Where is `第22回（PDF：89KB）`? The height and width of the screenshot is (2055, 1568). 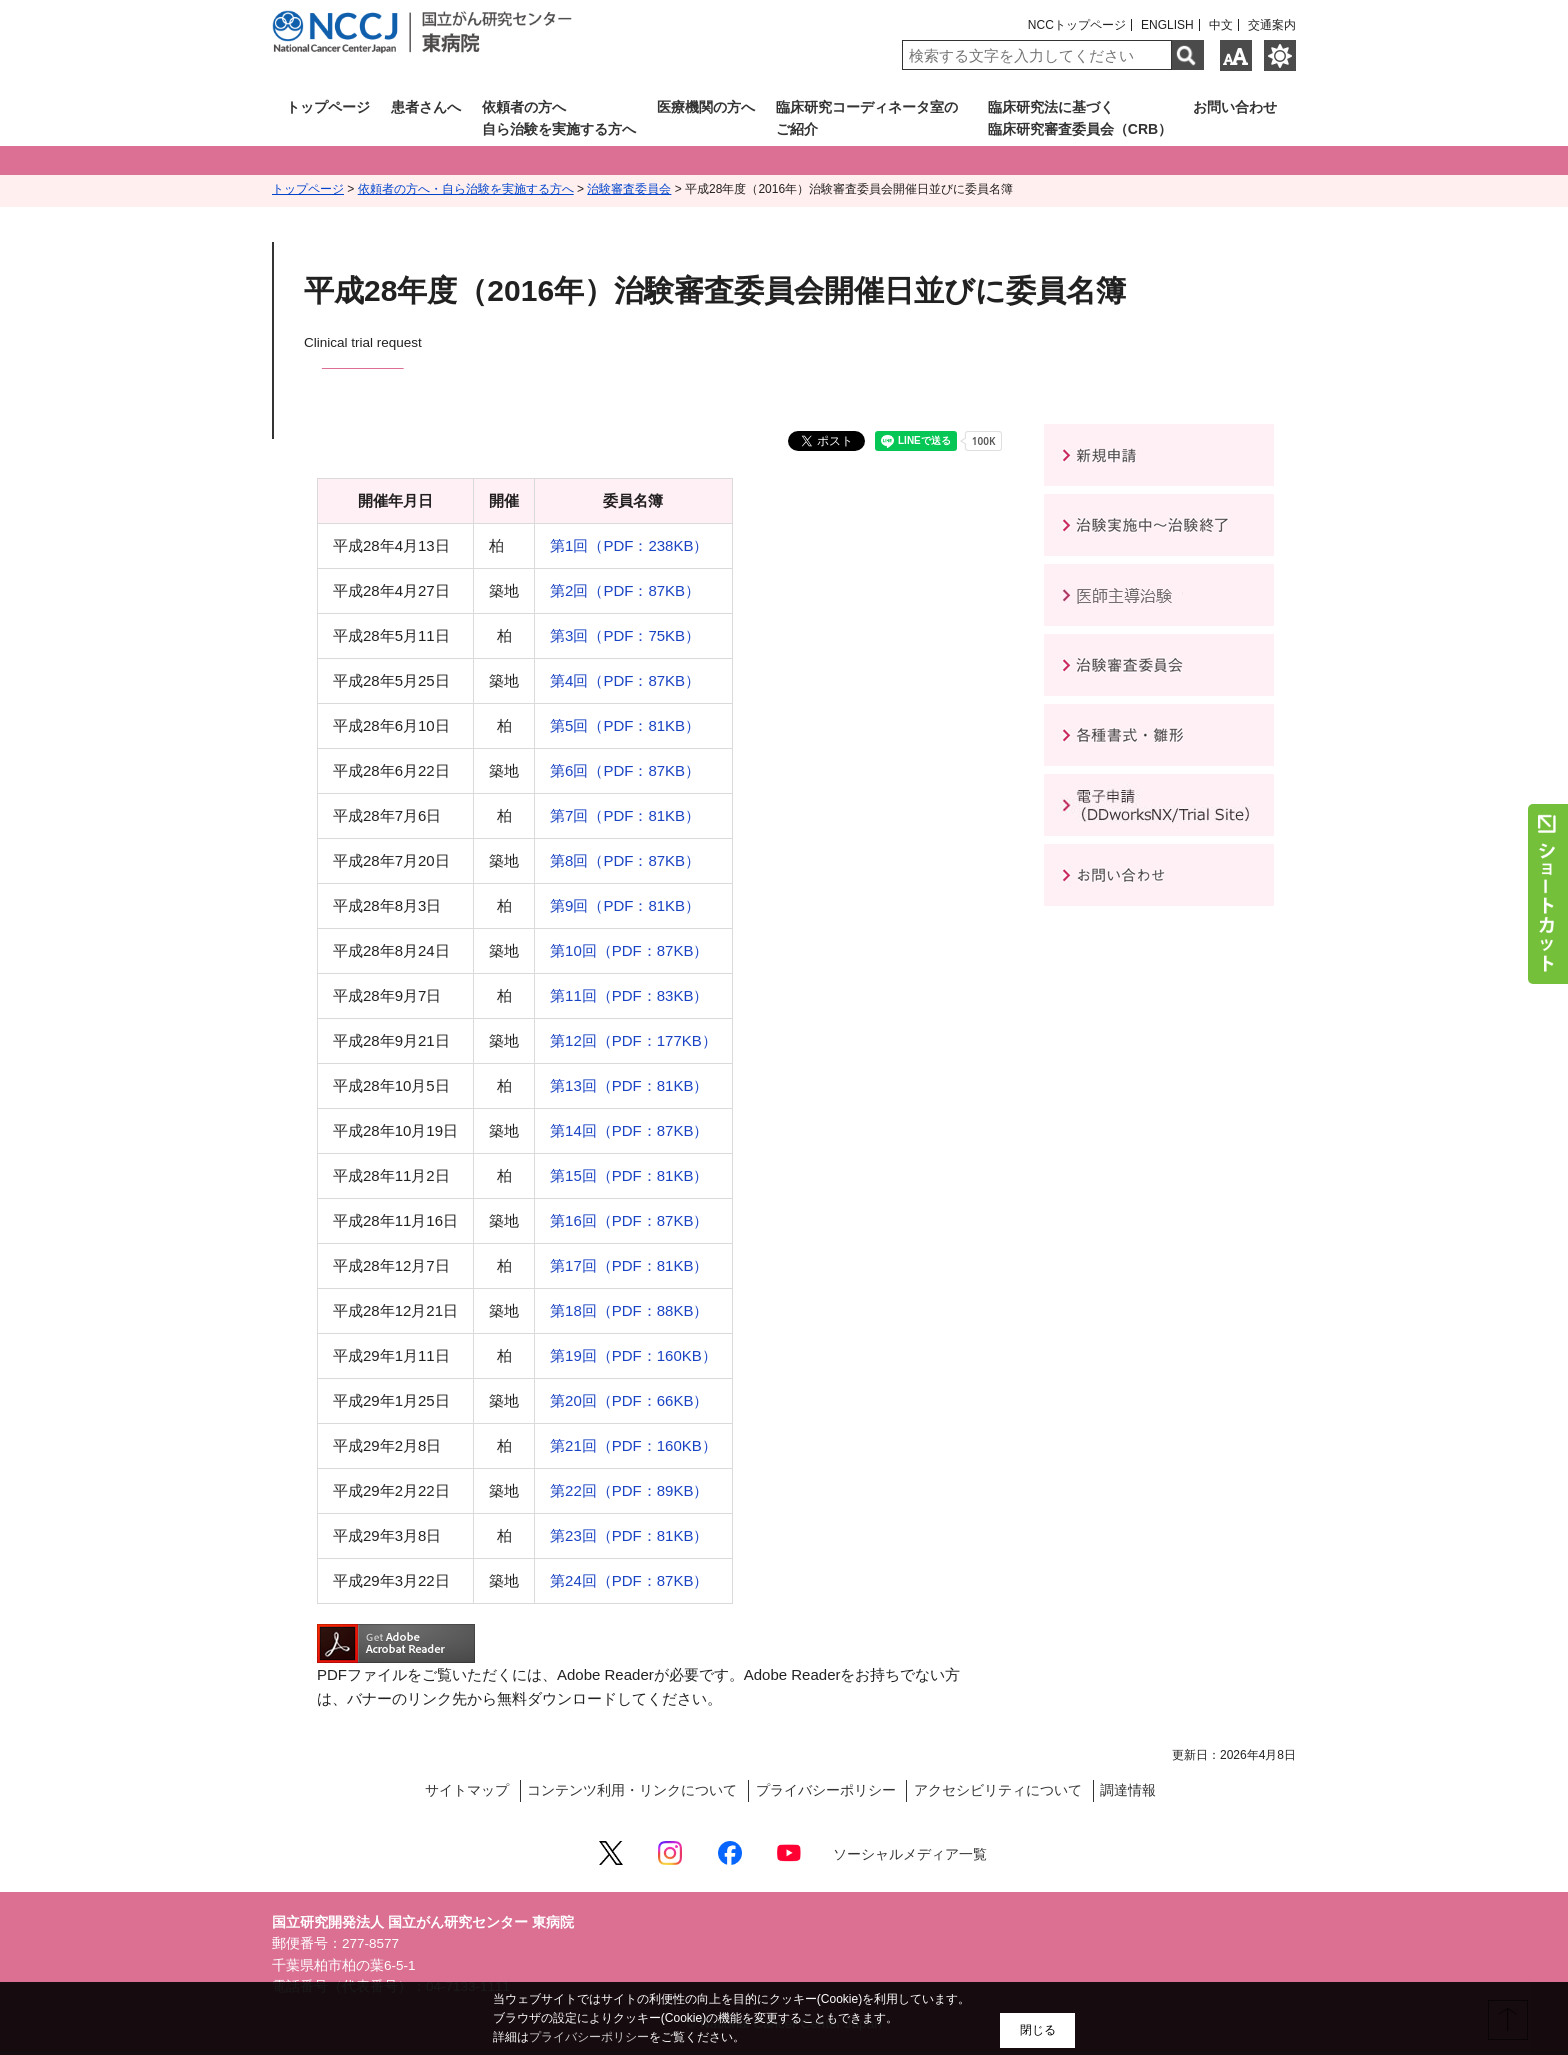 第22回（PDF：89KB） is located at coordinates (629, 1490).